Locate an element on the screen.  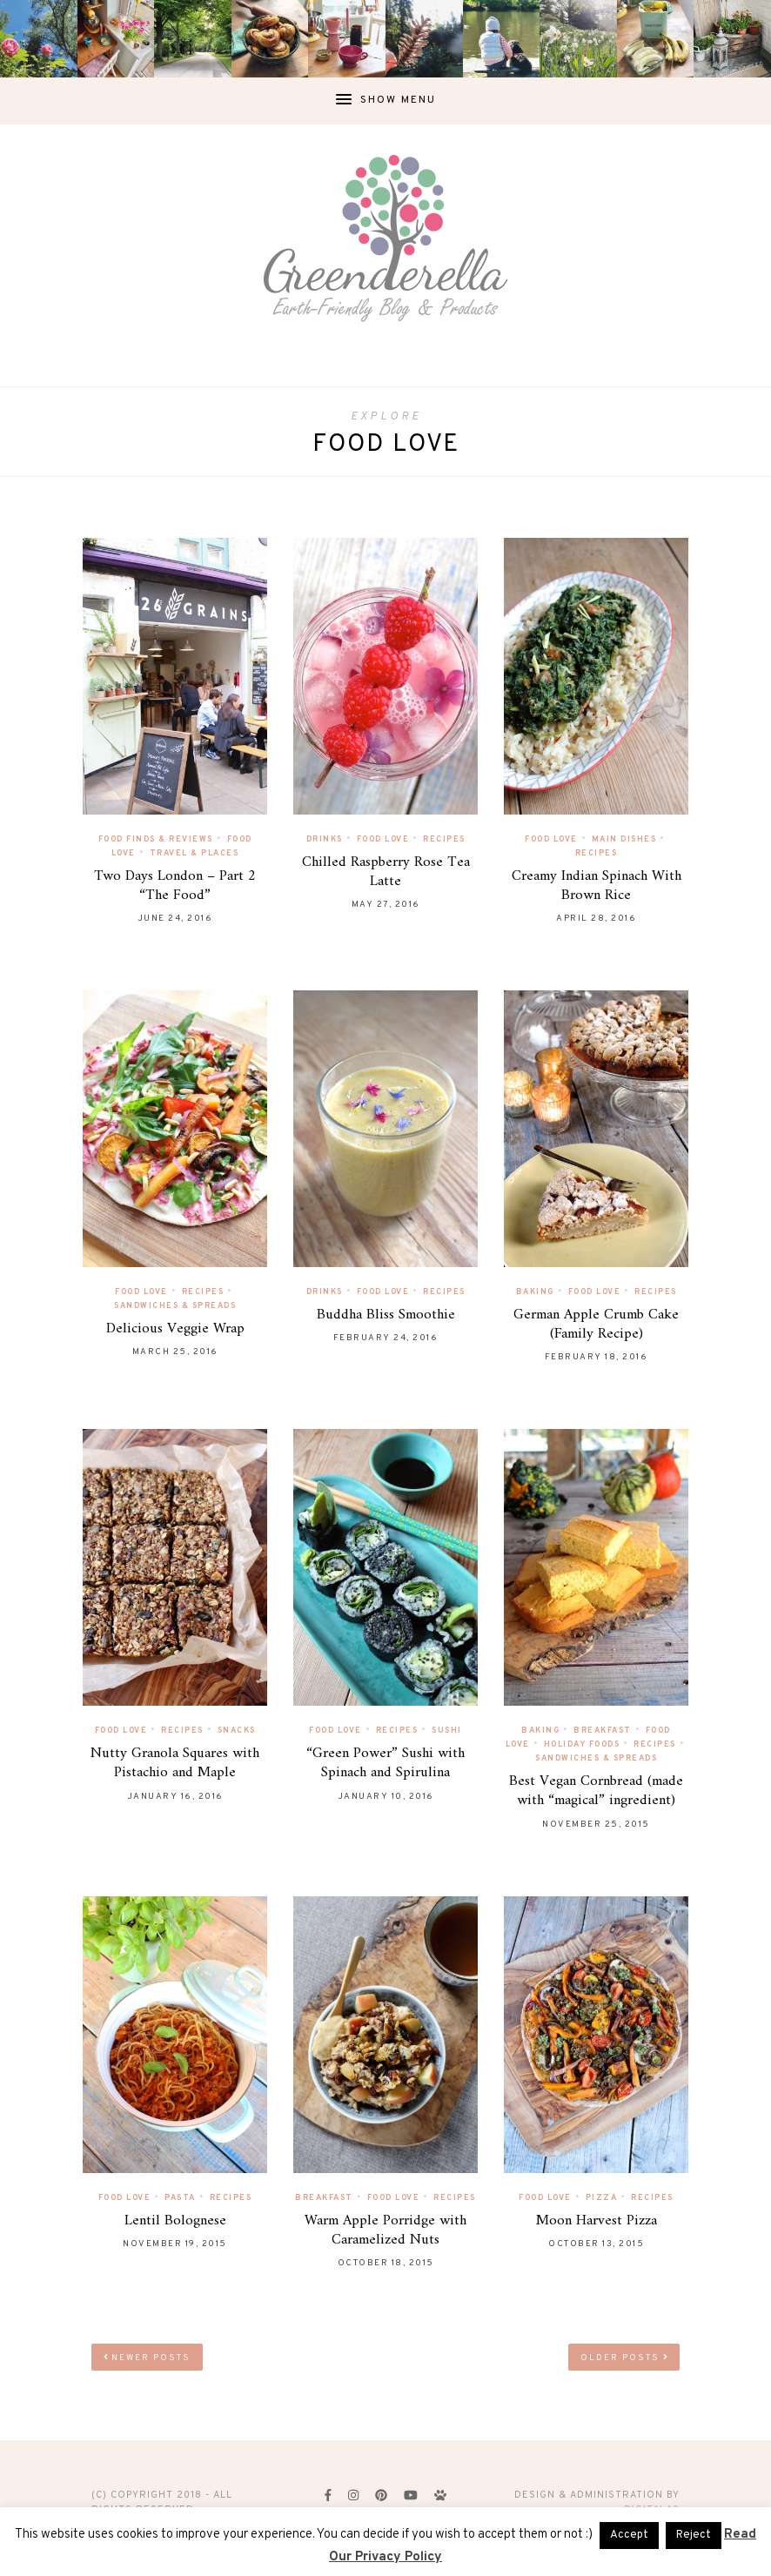
Food Finds & Reviews is located at coordinates (155, 839).